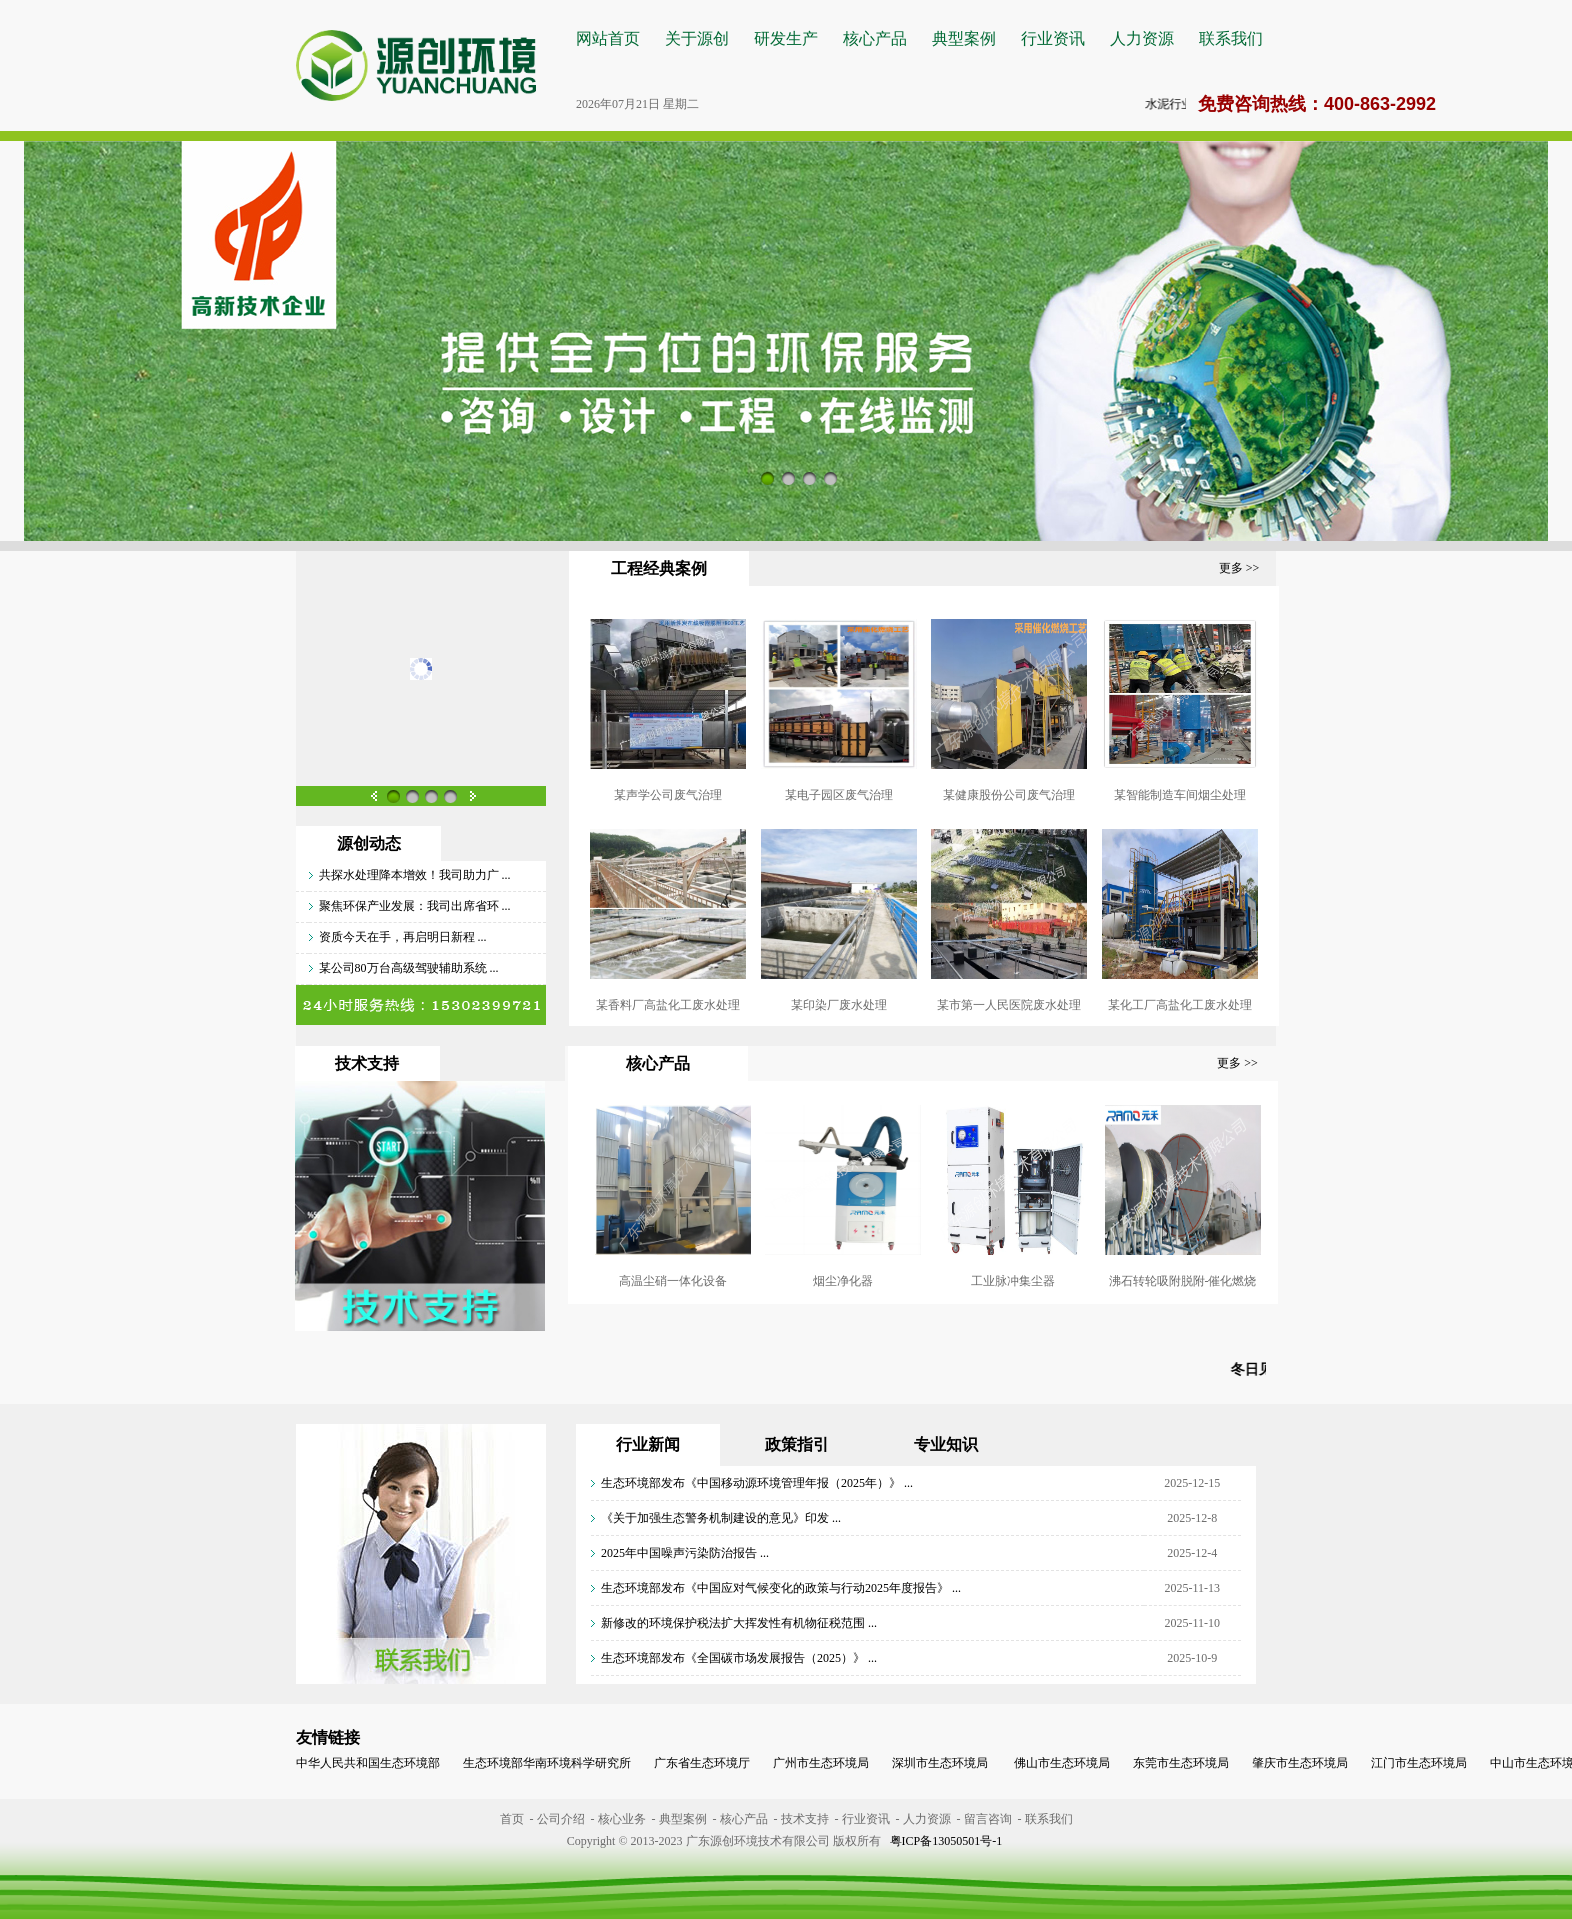 Image resolution: width=1572 pixels, height=1919 pixels. Describe the element at coordinates (561, 1819) in the screenshot. I see `公司介绍` at that location.